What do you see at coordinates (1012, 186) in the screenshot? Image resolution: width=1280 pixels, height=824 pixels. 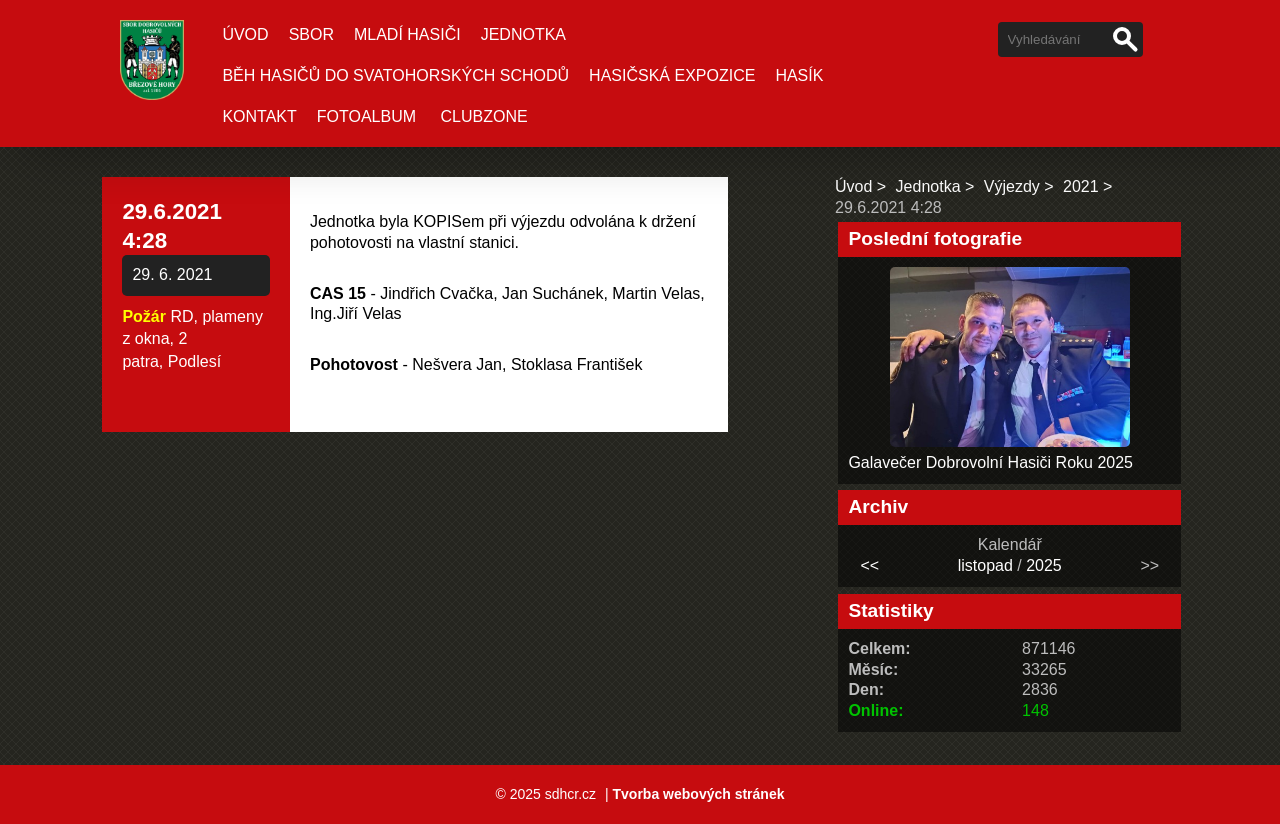 I see `Výjezdy` at bounding box center [1012, 186].